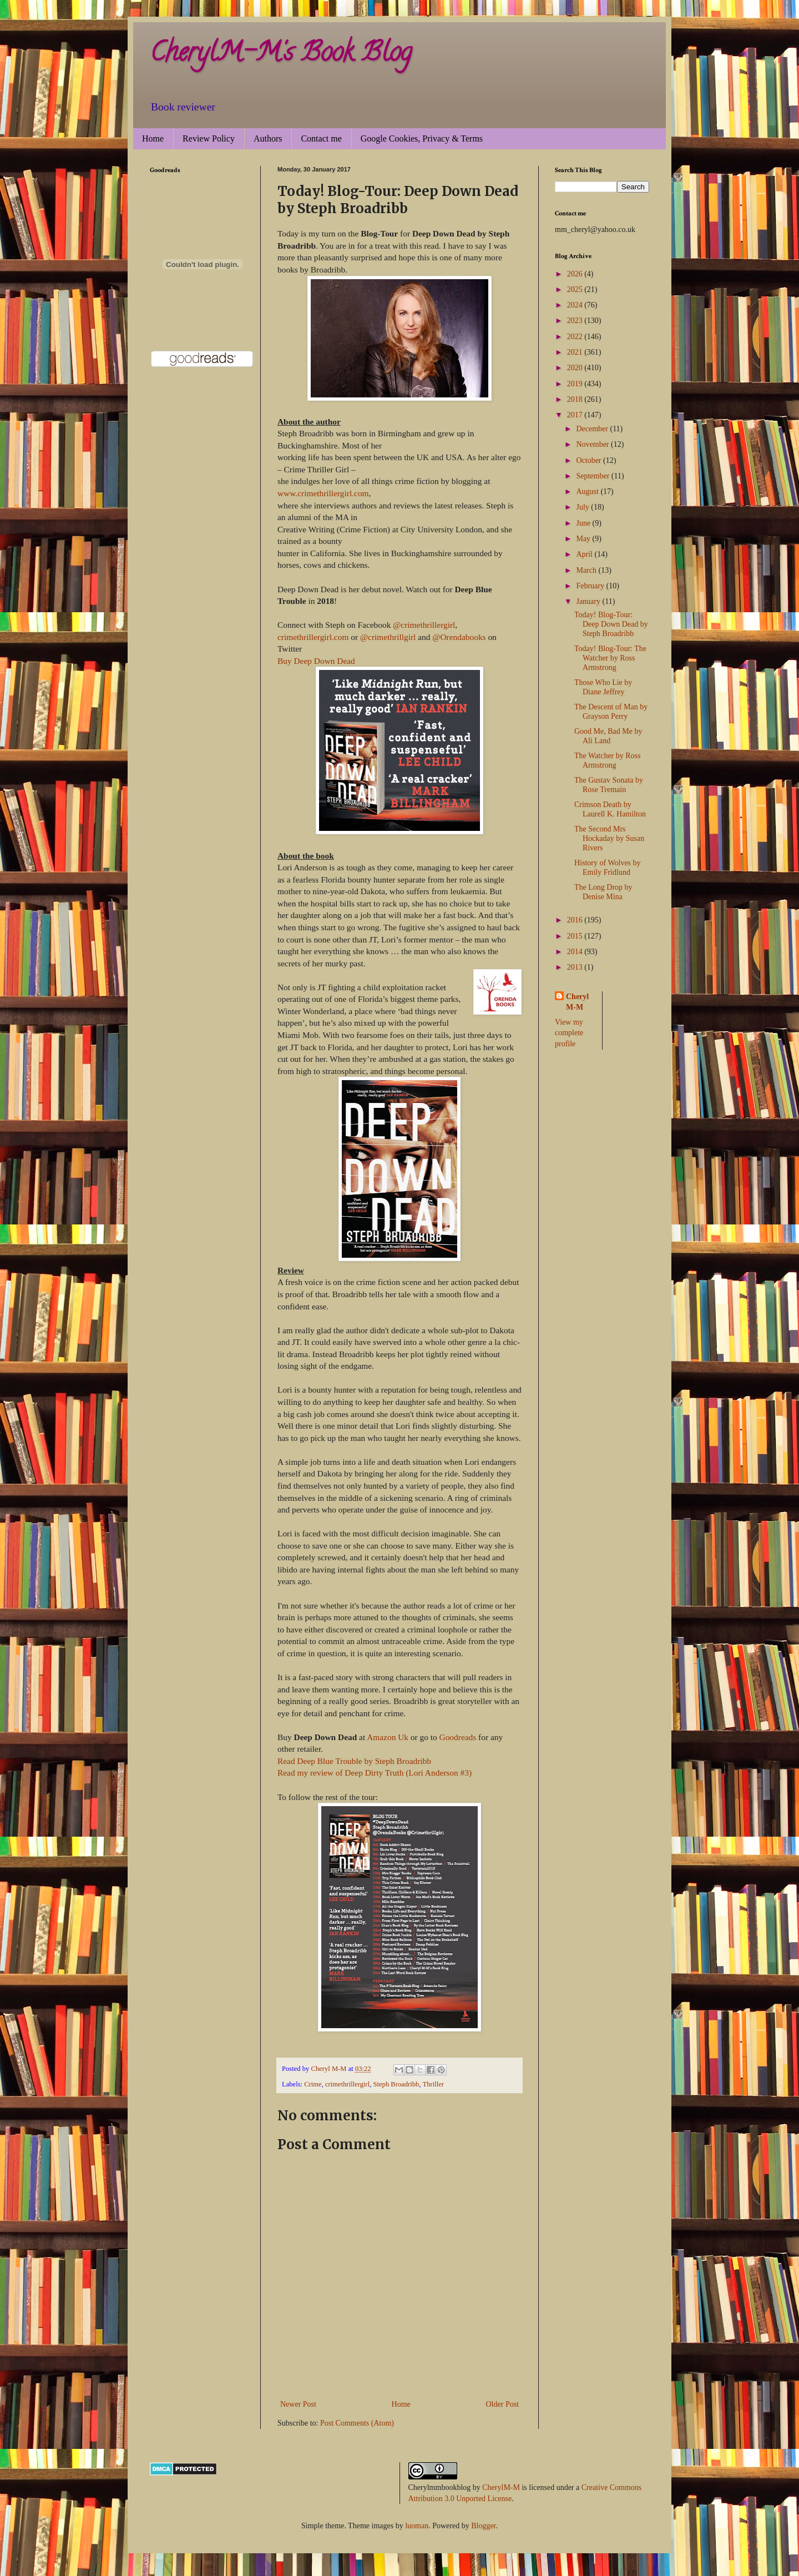  What do you see at coordinates (388, 637) in the screenshot?
I see `@crimethrillgirl` at bounding box center [388, 637].